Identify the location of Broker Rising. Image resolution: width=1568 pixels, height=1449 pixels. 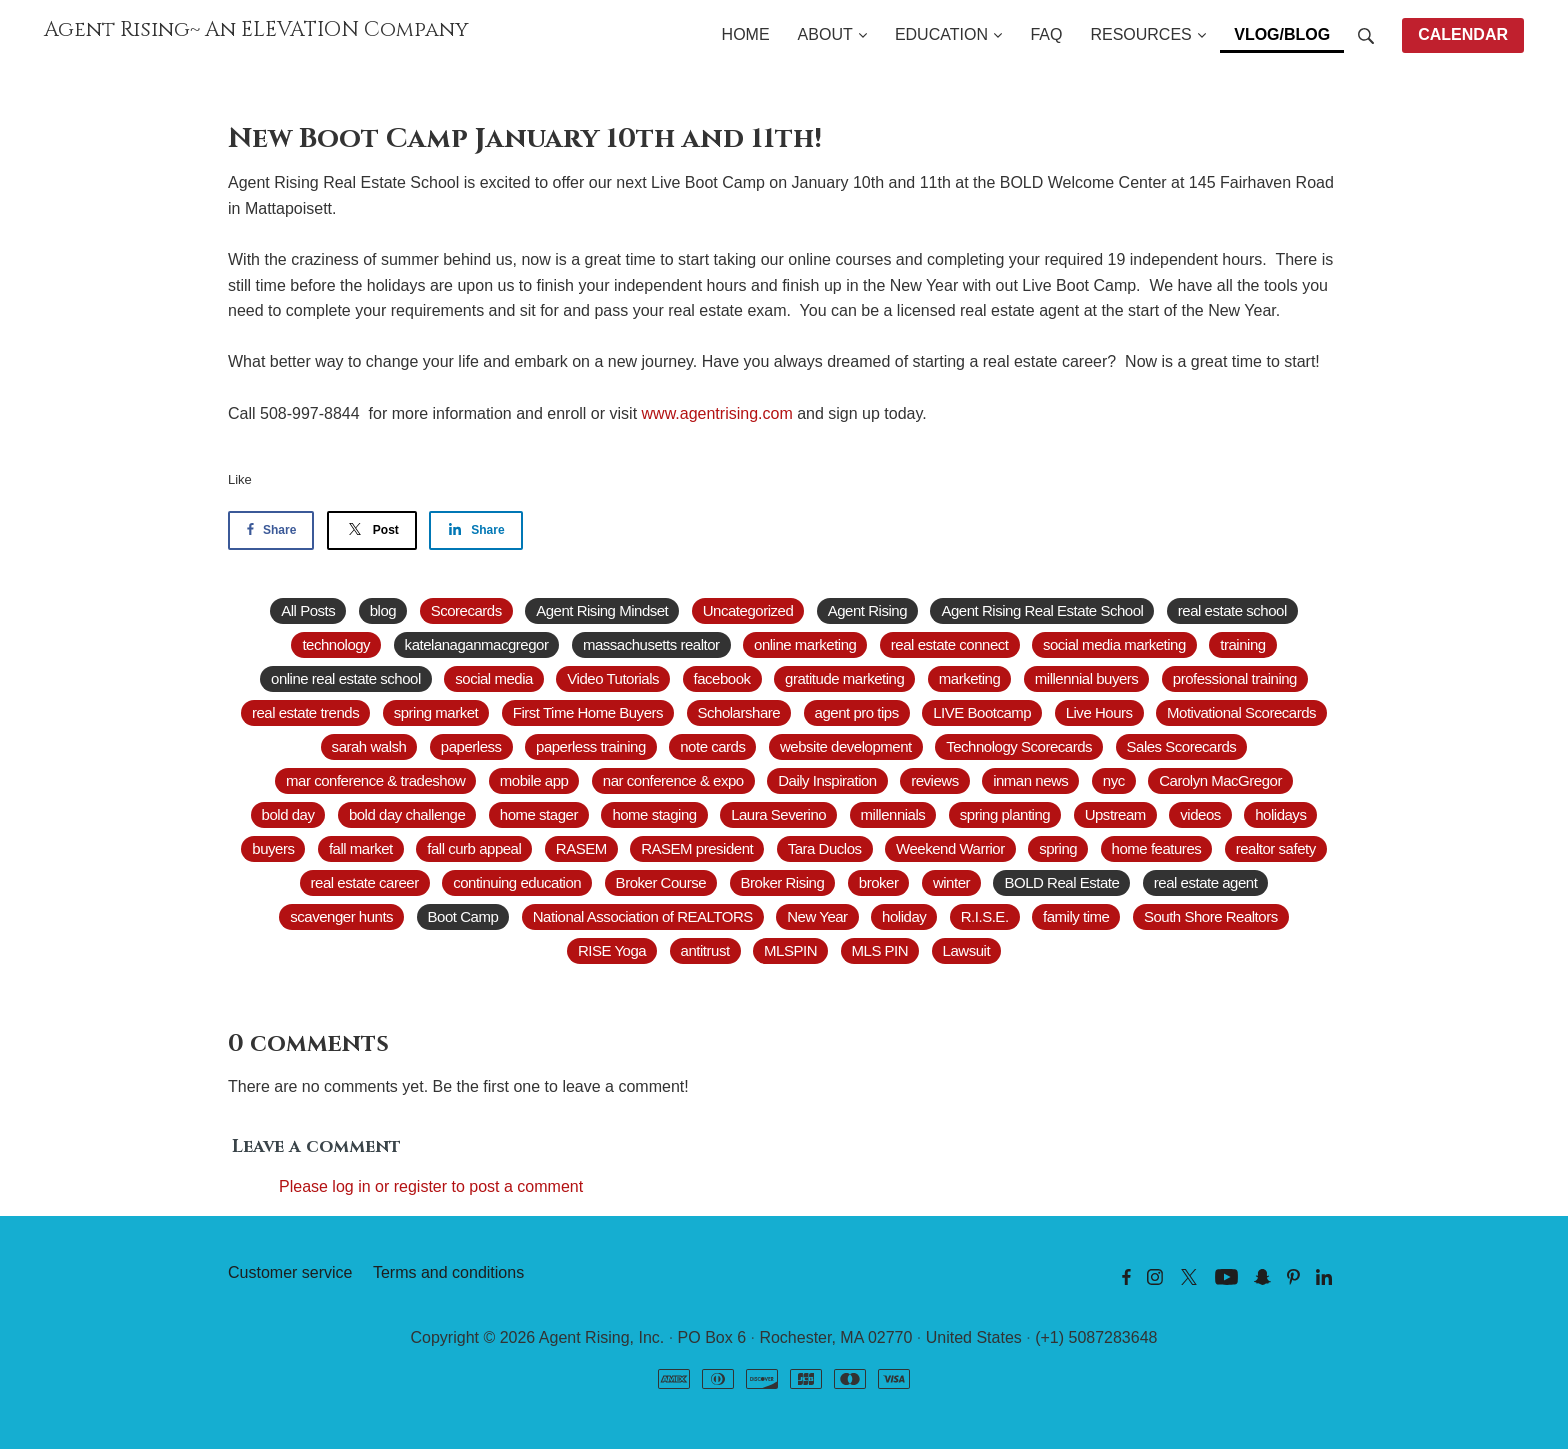
(783, 882).